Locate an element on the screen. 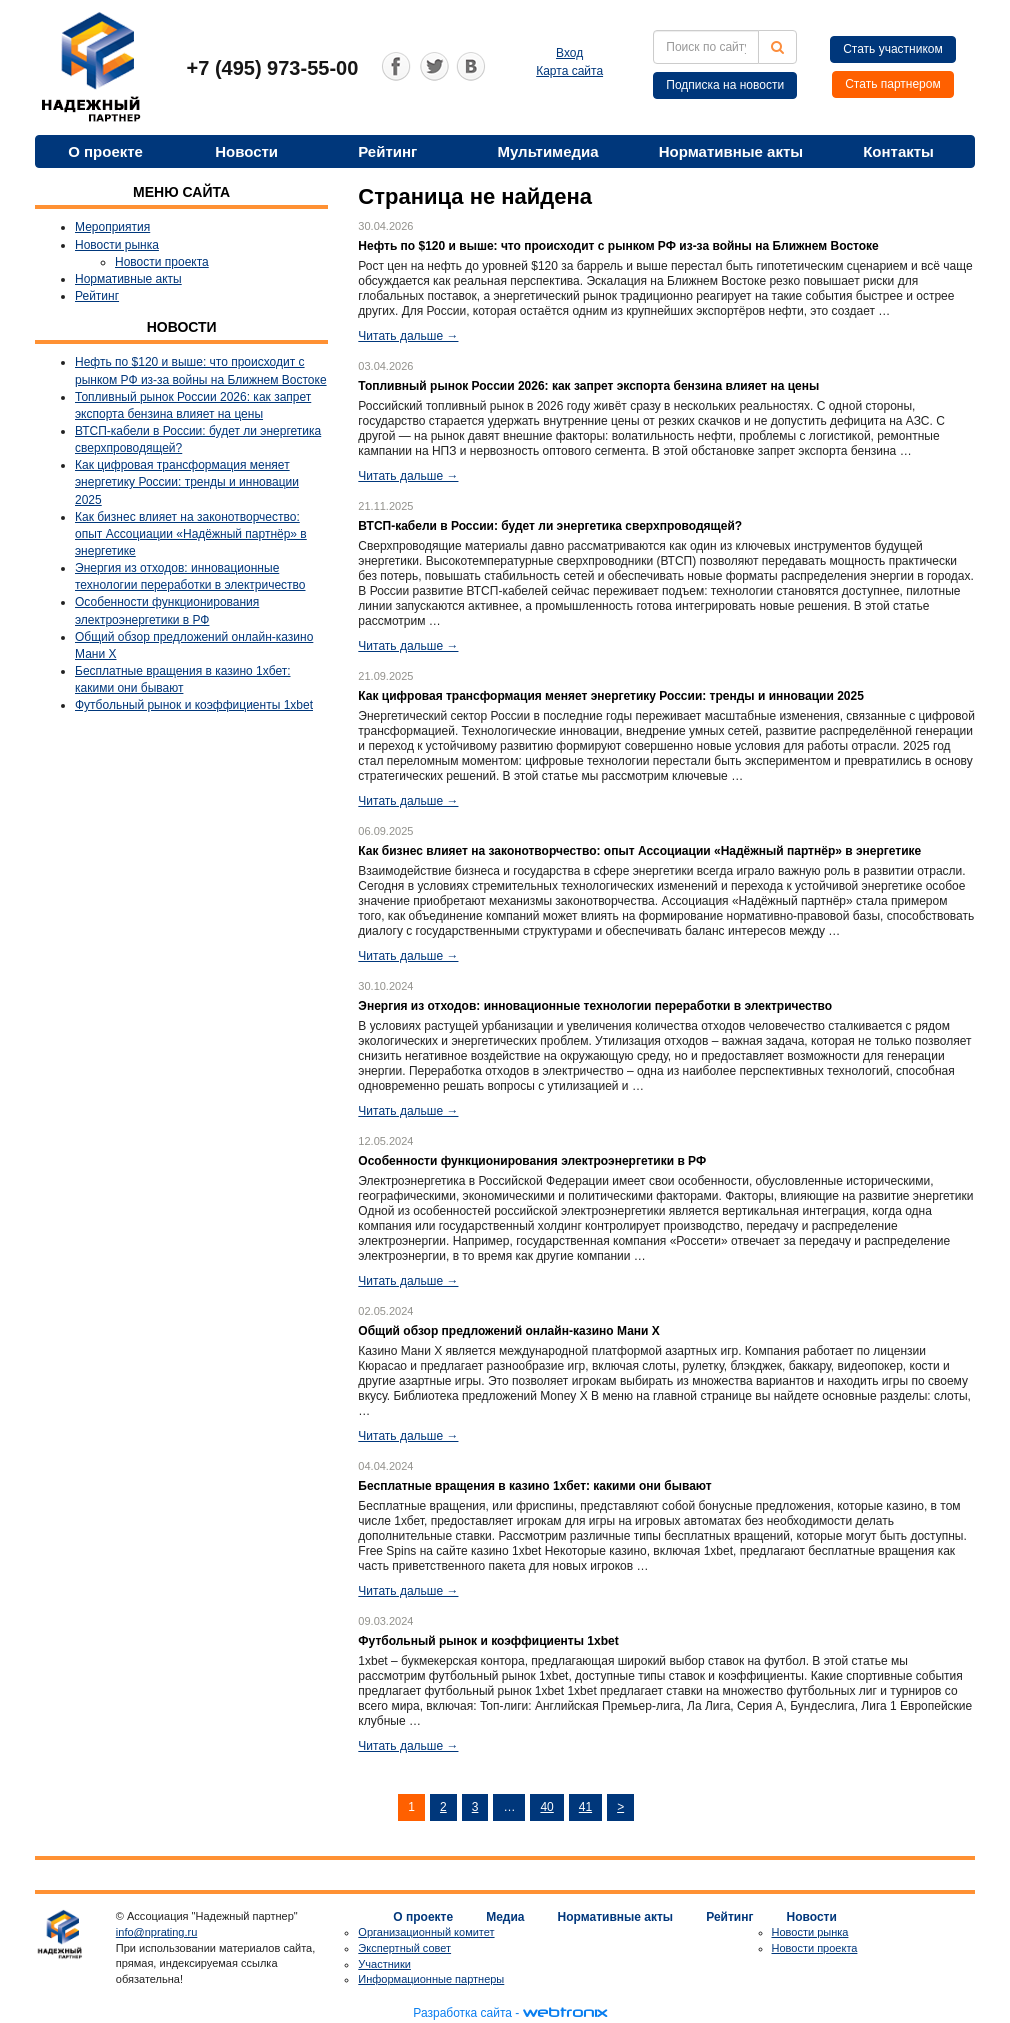  Карта сайта is located at coordinates (569, 71).